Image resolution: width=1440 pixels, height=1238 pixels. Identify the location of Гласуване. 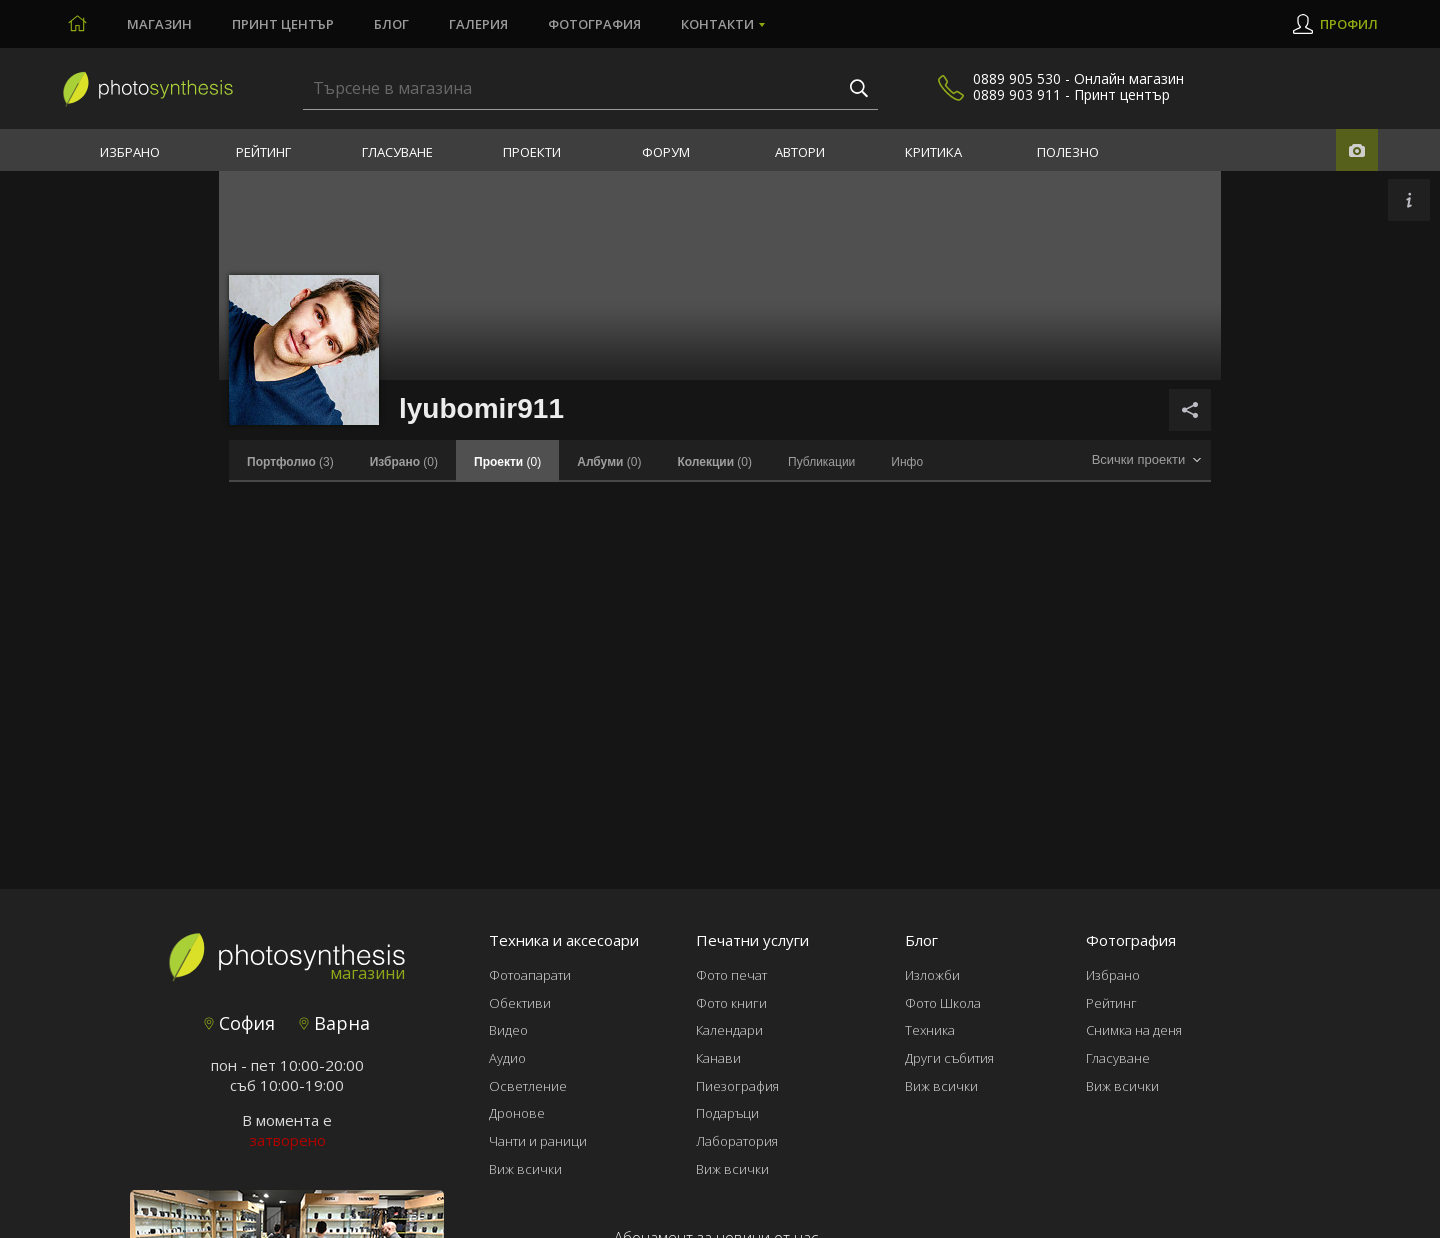
(397, 152).